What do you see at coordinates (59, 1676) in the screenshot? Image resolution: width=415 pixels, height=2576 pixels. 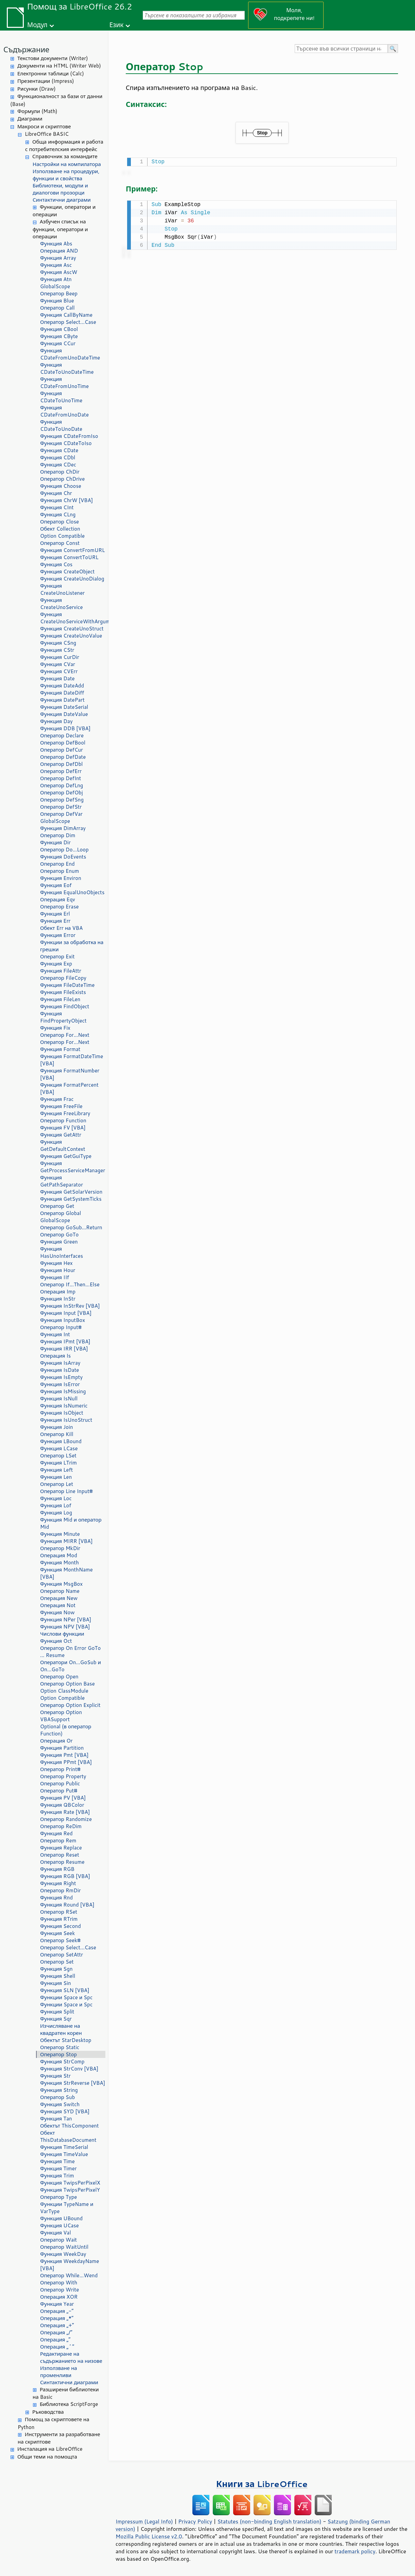 I see `Оператор Open` at bounding box center [59, 1676].